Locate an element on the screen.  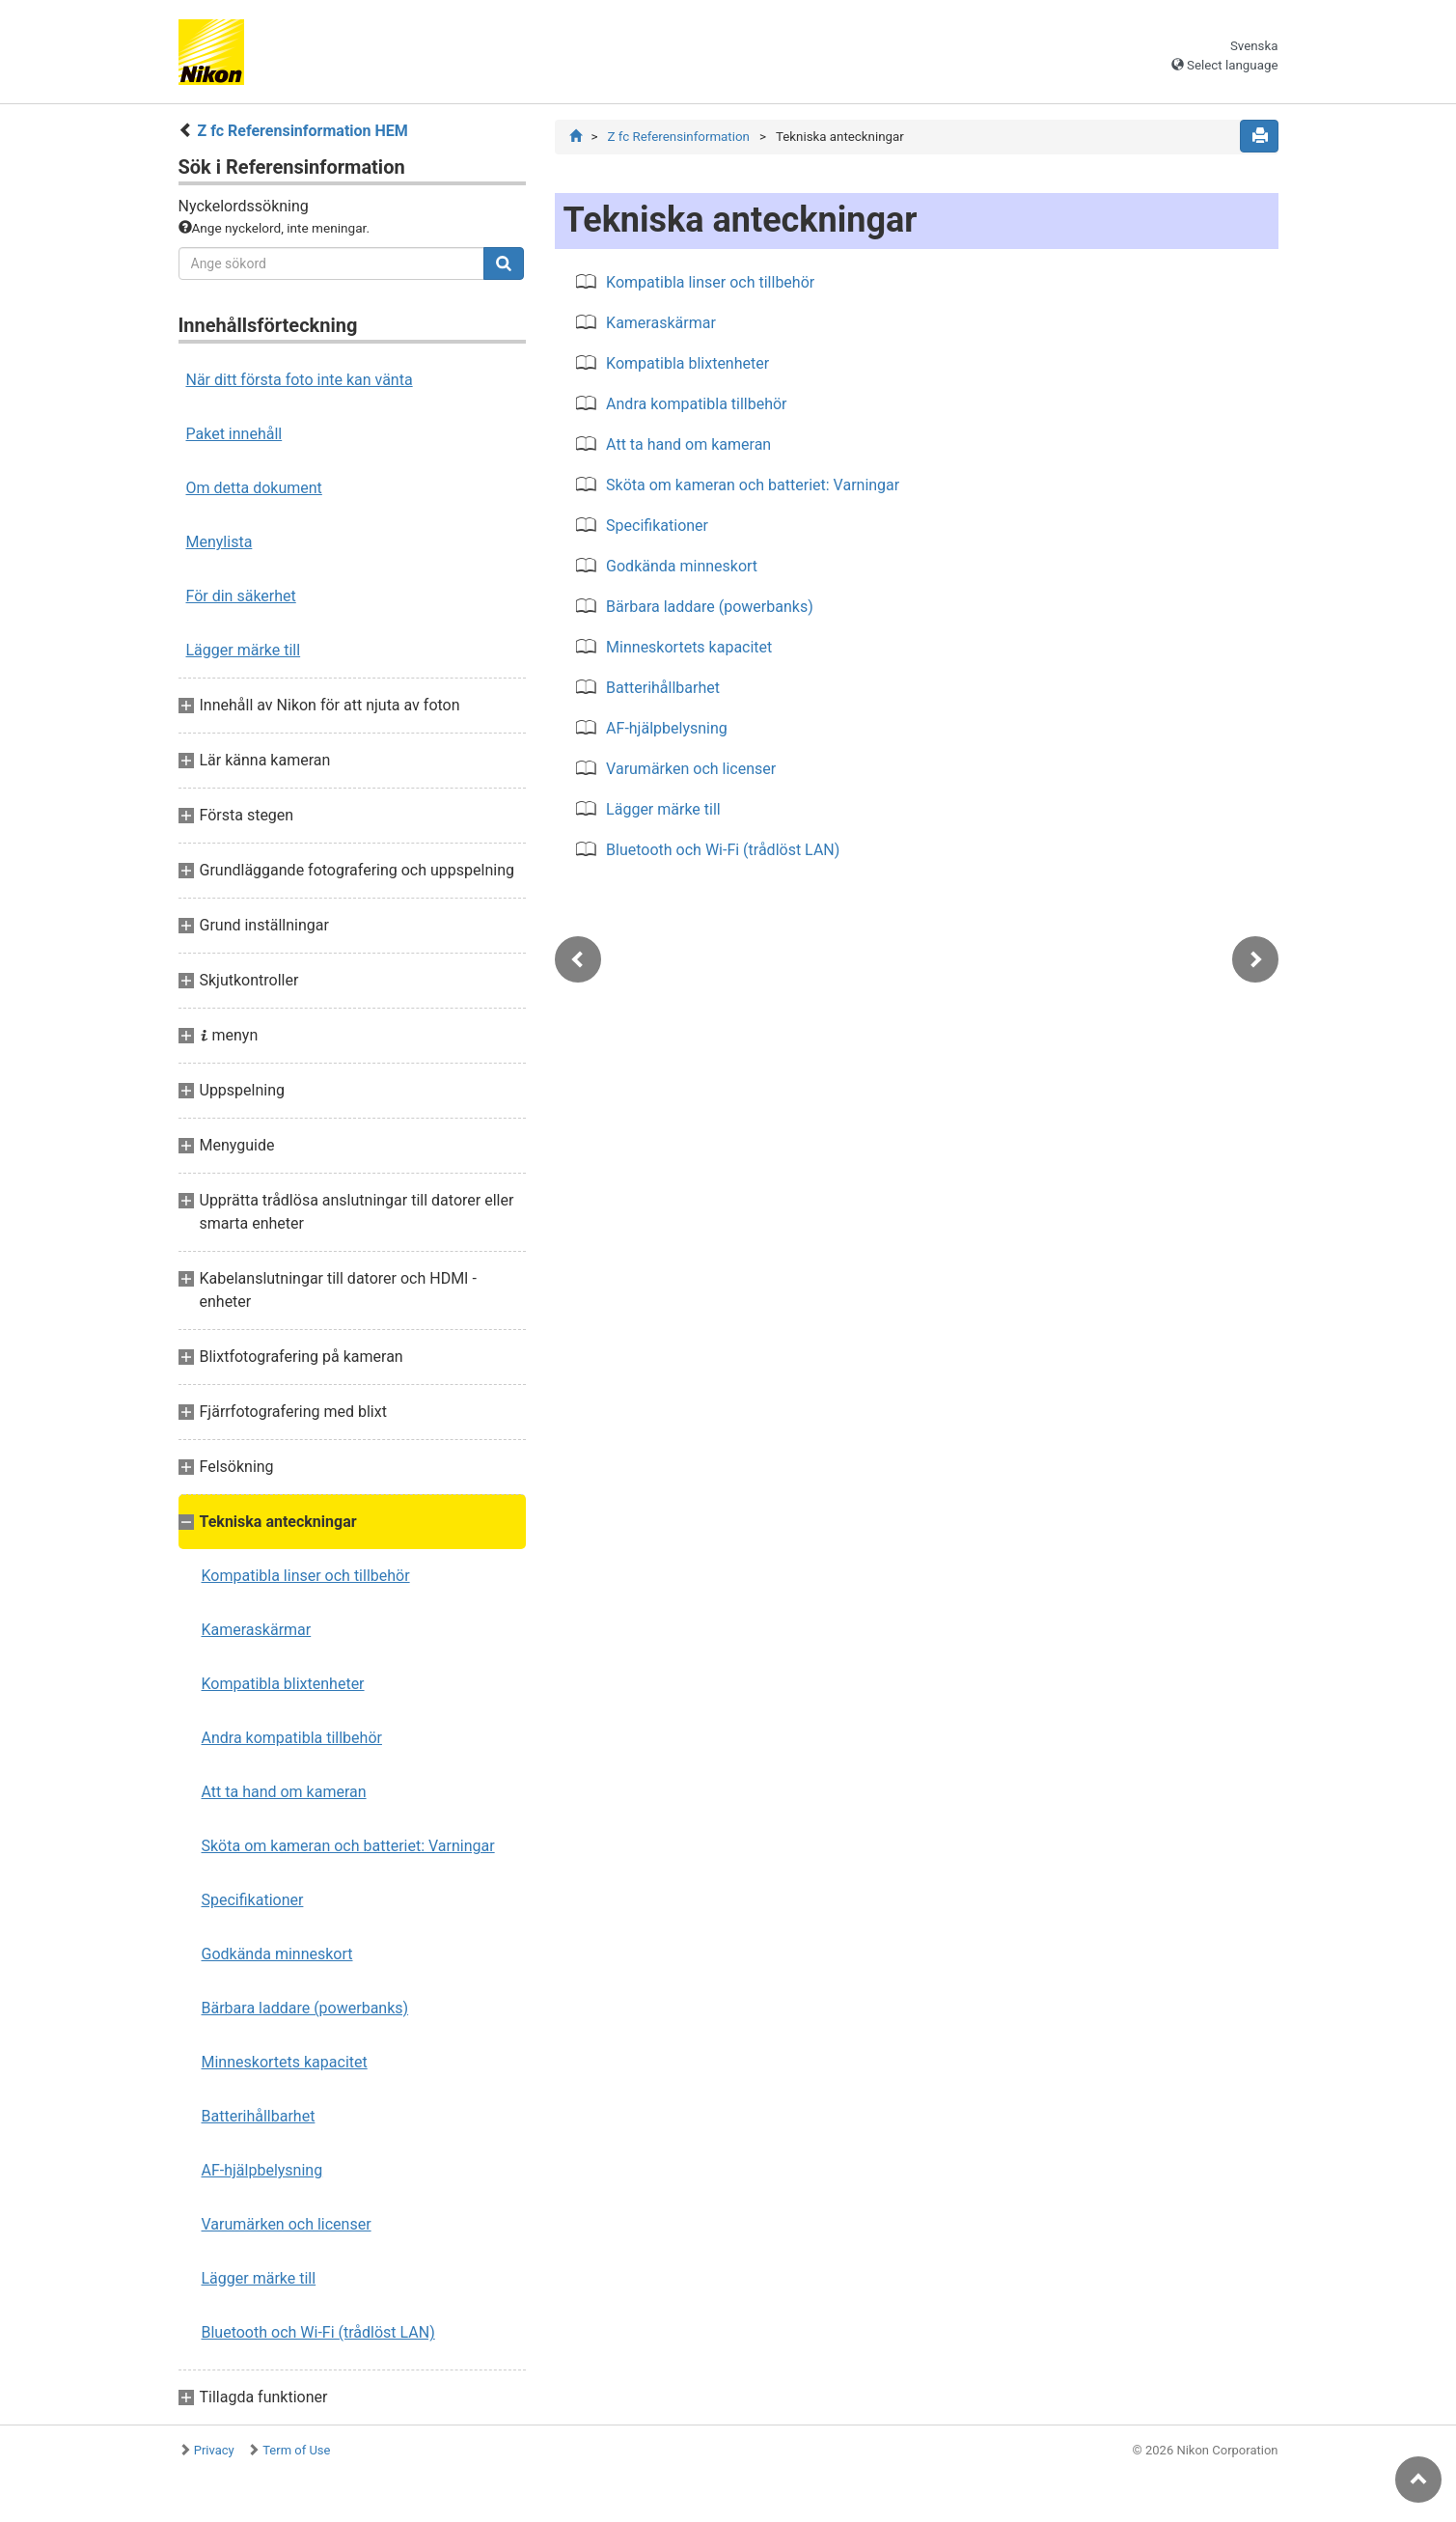
Om detta dokument is located at coordinates (254, 488).